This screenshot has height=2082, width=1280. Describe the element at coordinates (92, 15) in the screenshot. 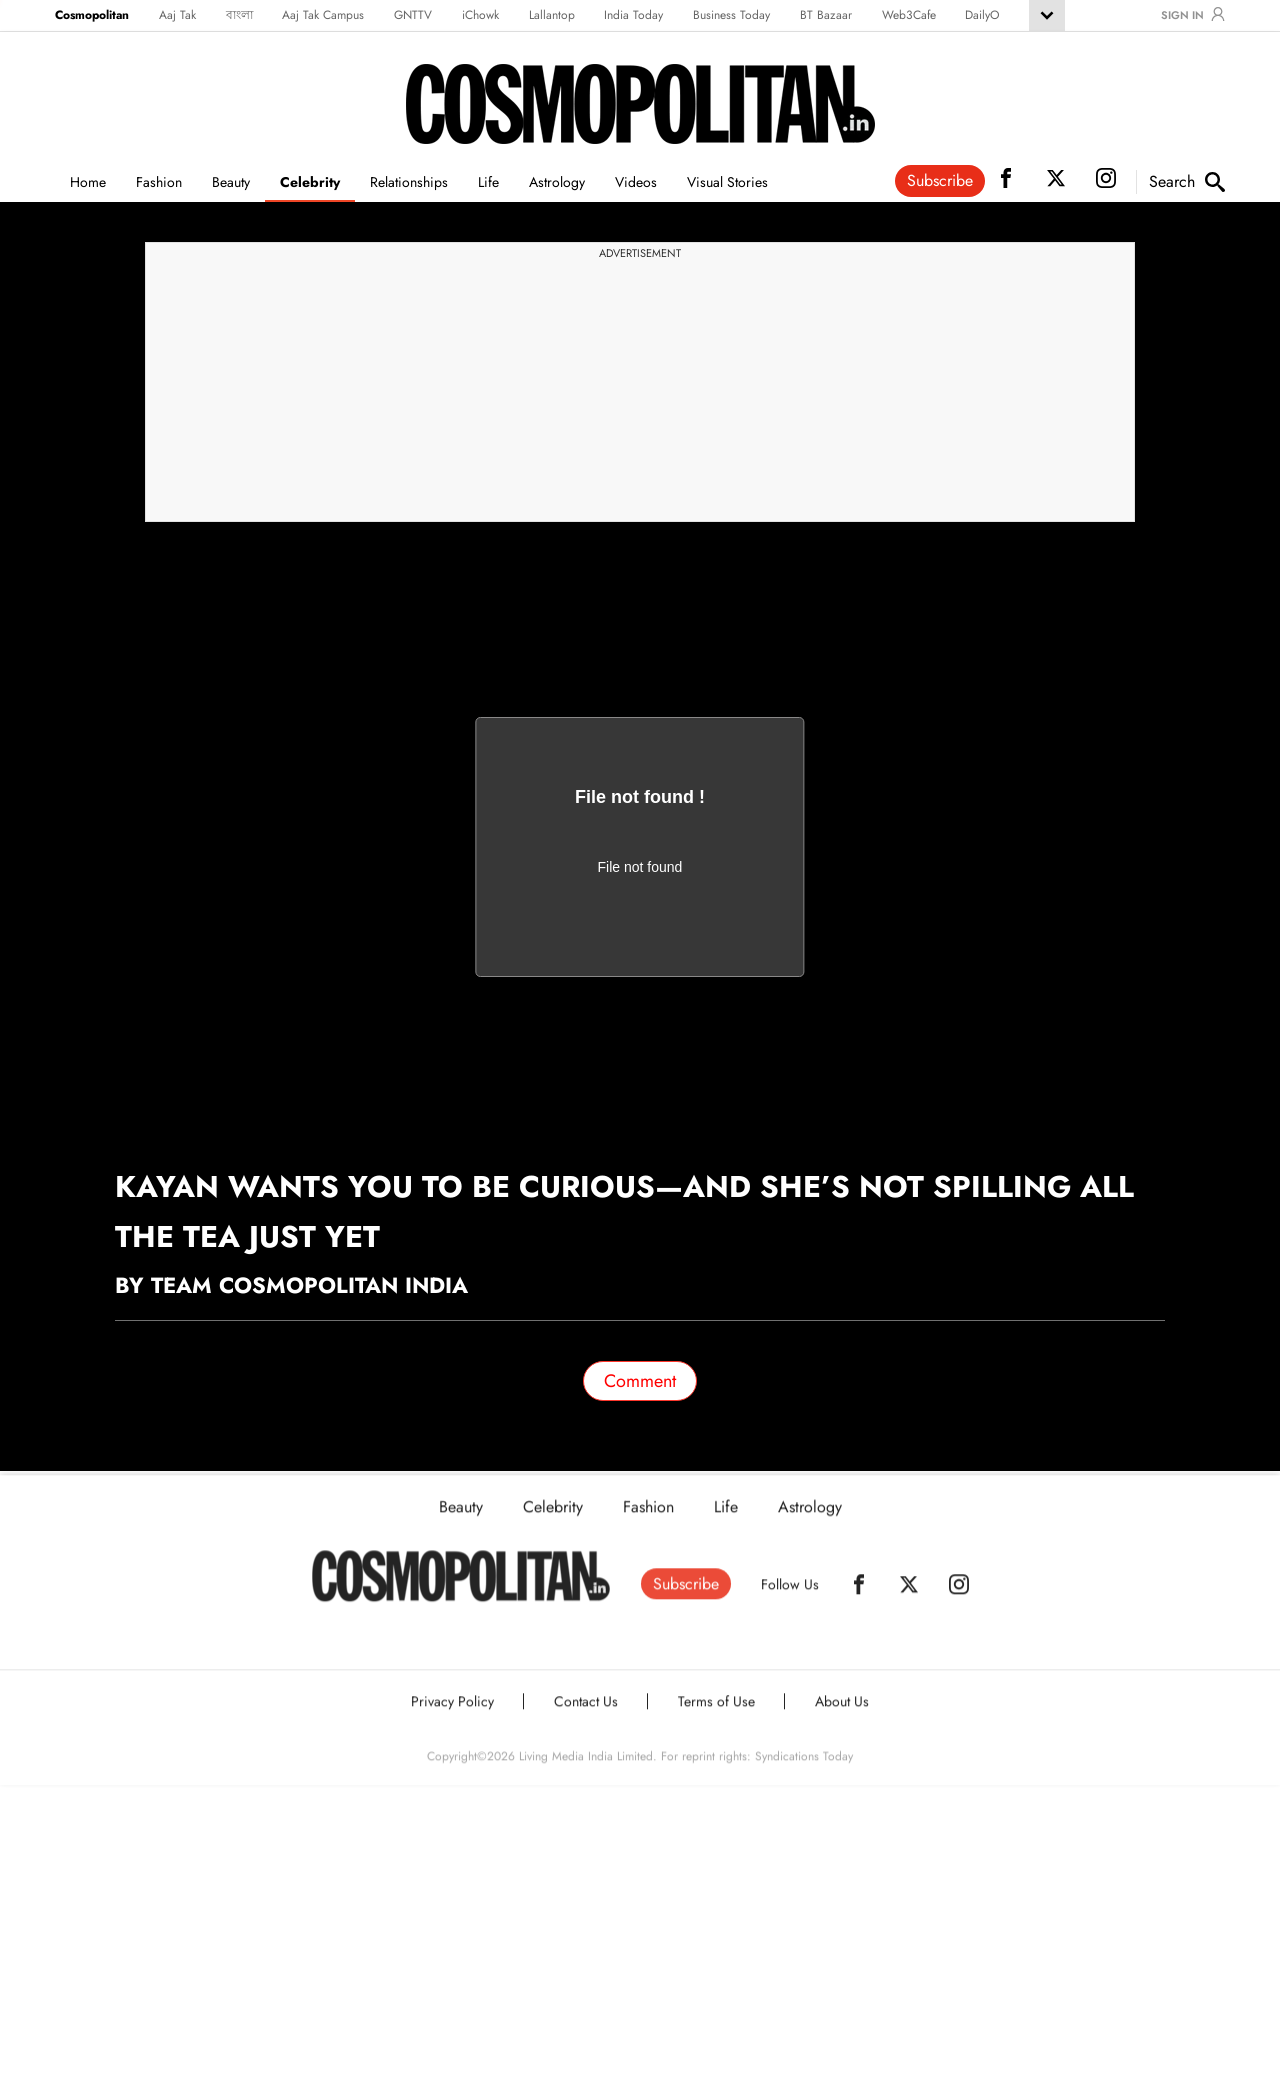

I see `Cosmopolitan` at that location.